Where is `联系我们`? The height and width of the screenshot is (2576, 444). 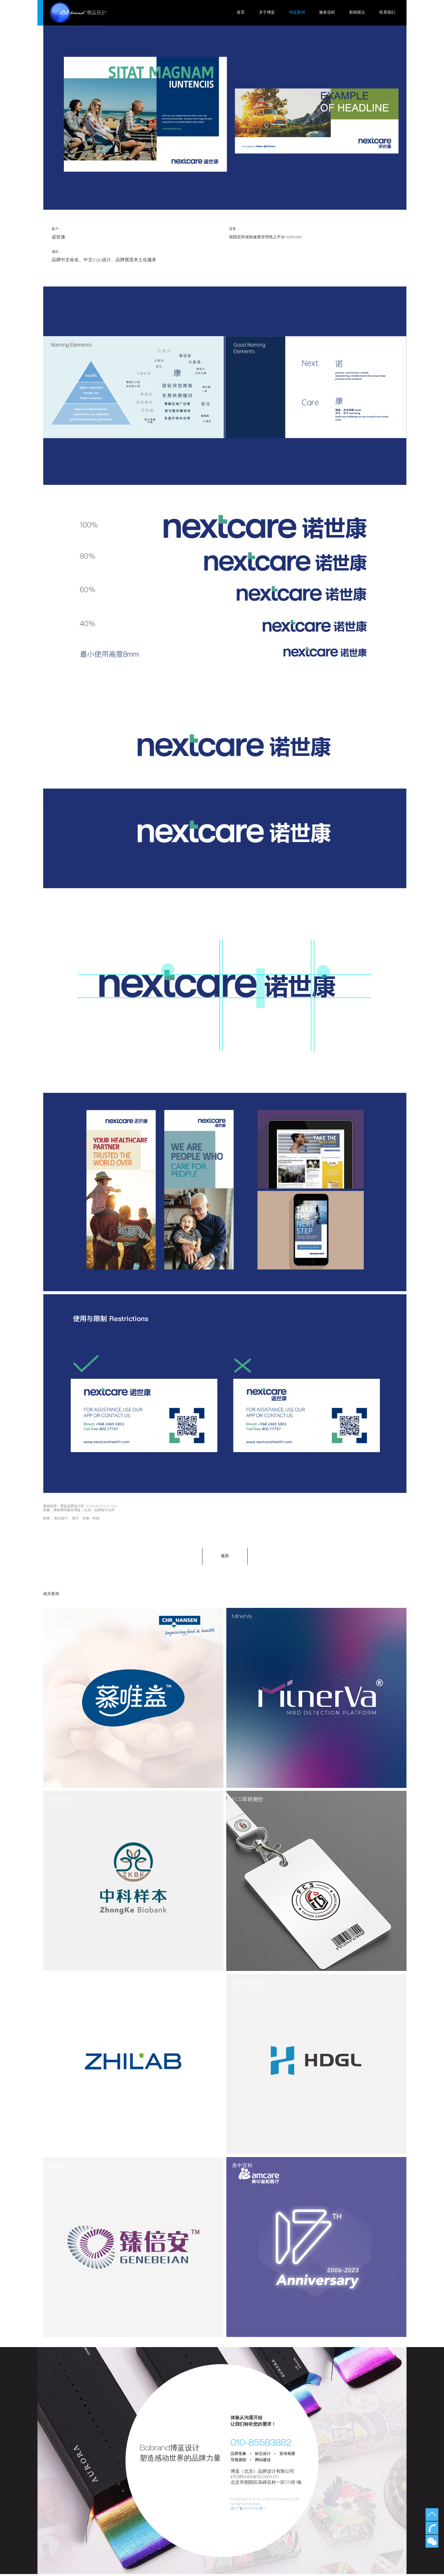
联系我们 is located at coordinates (387, 13).